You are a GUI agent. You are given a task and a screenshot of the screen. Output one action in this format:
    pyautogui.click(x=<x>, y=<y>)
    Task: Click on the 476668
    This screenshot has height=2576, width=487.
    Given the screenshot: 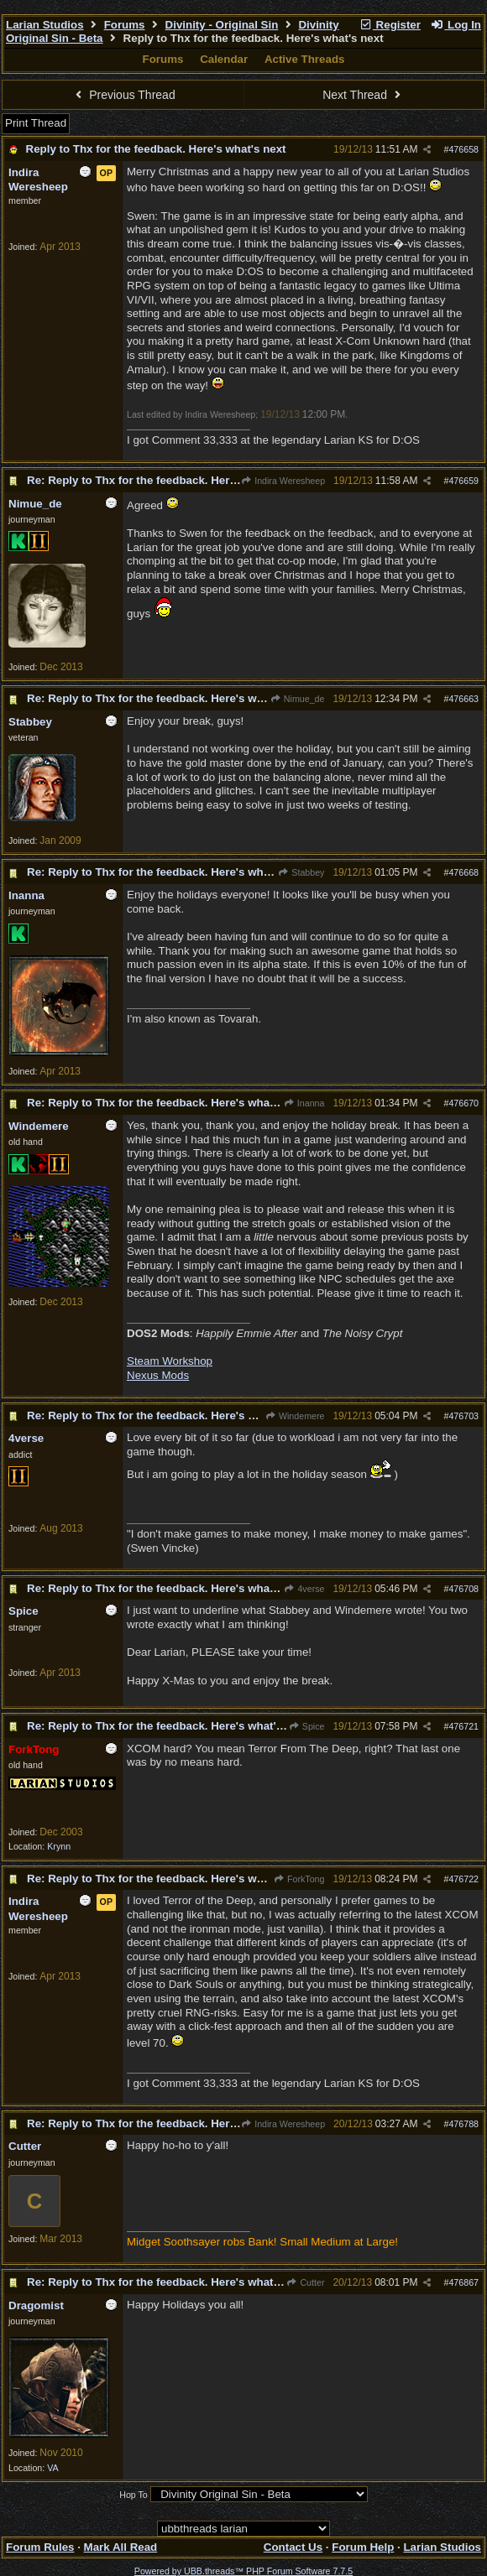 What is the action you would take?
    pyautogui.click(x=463, y=872)
    